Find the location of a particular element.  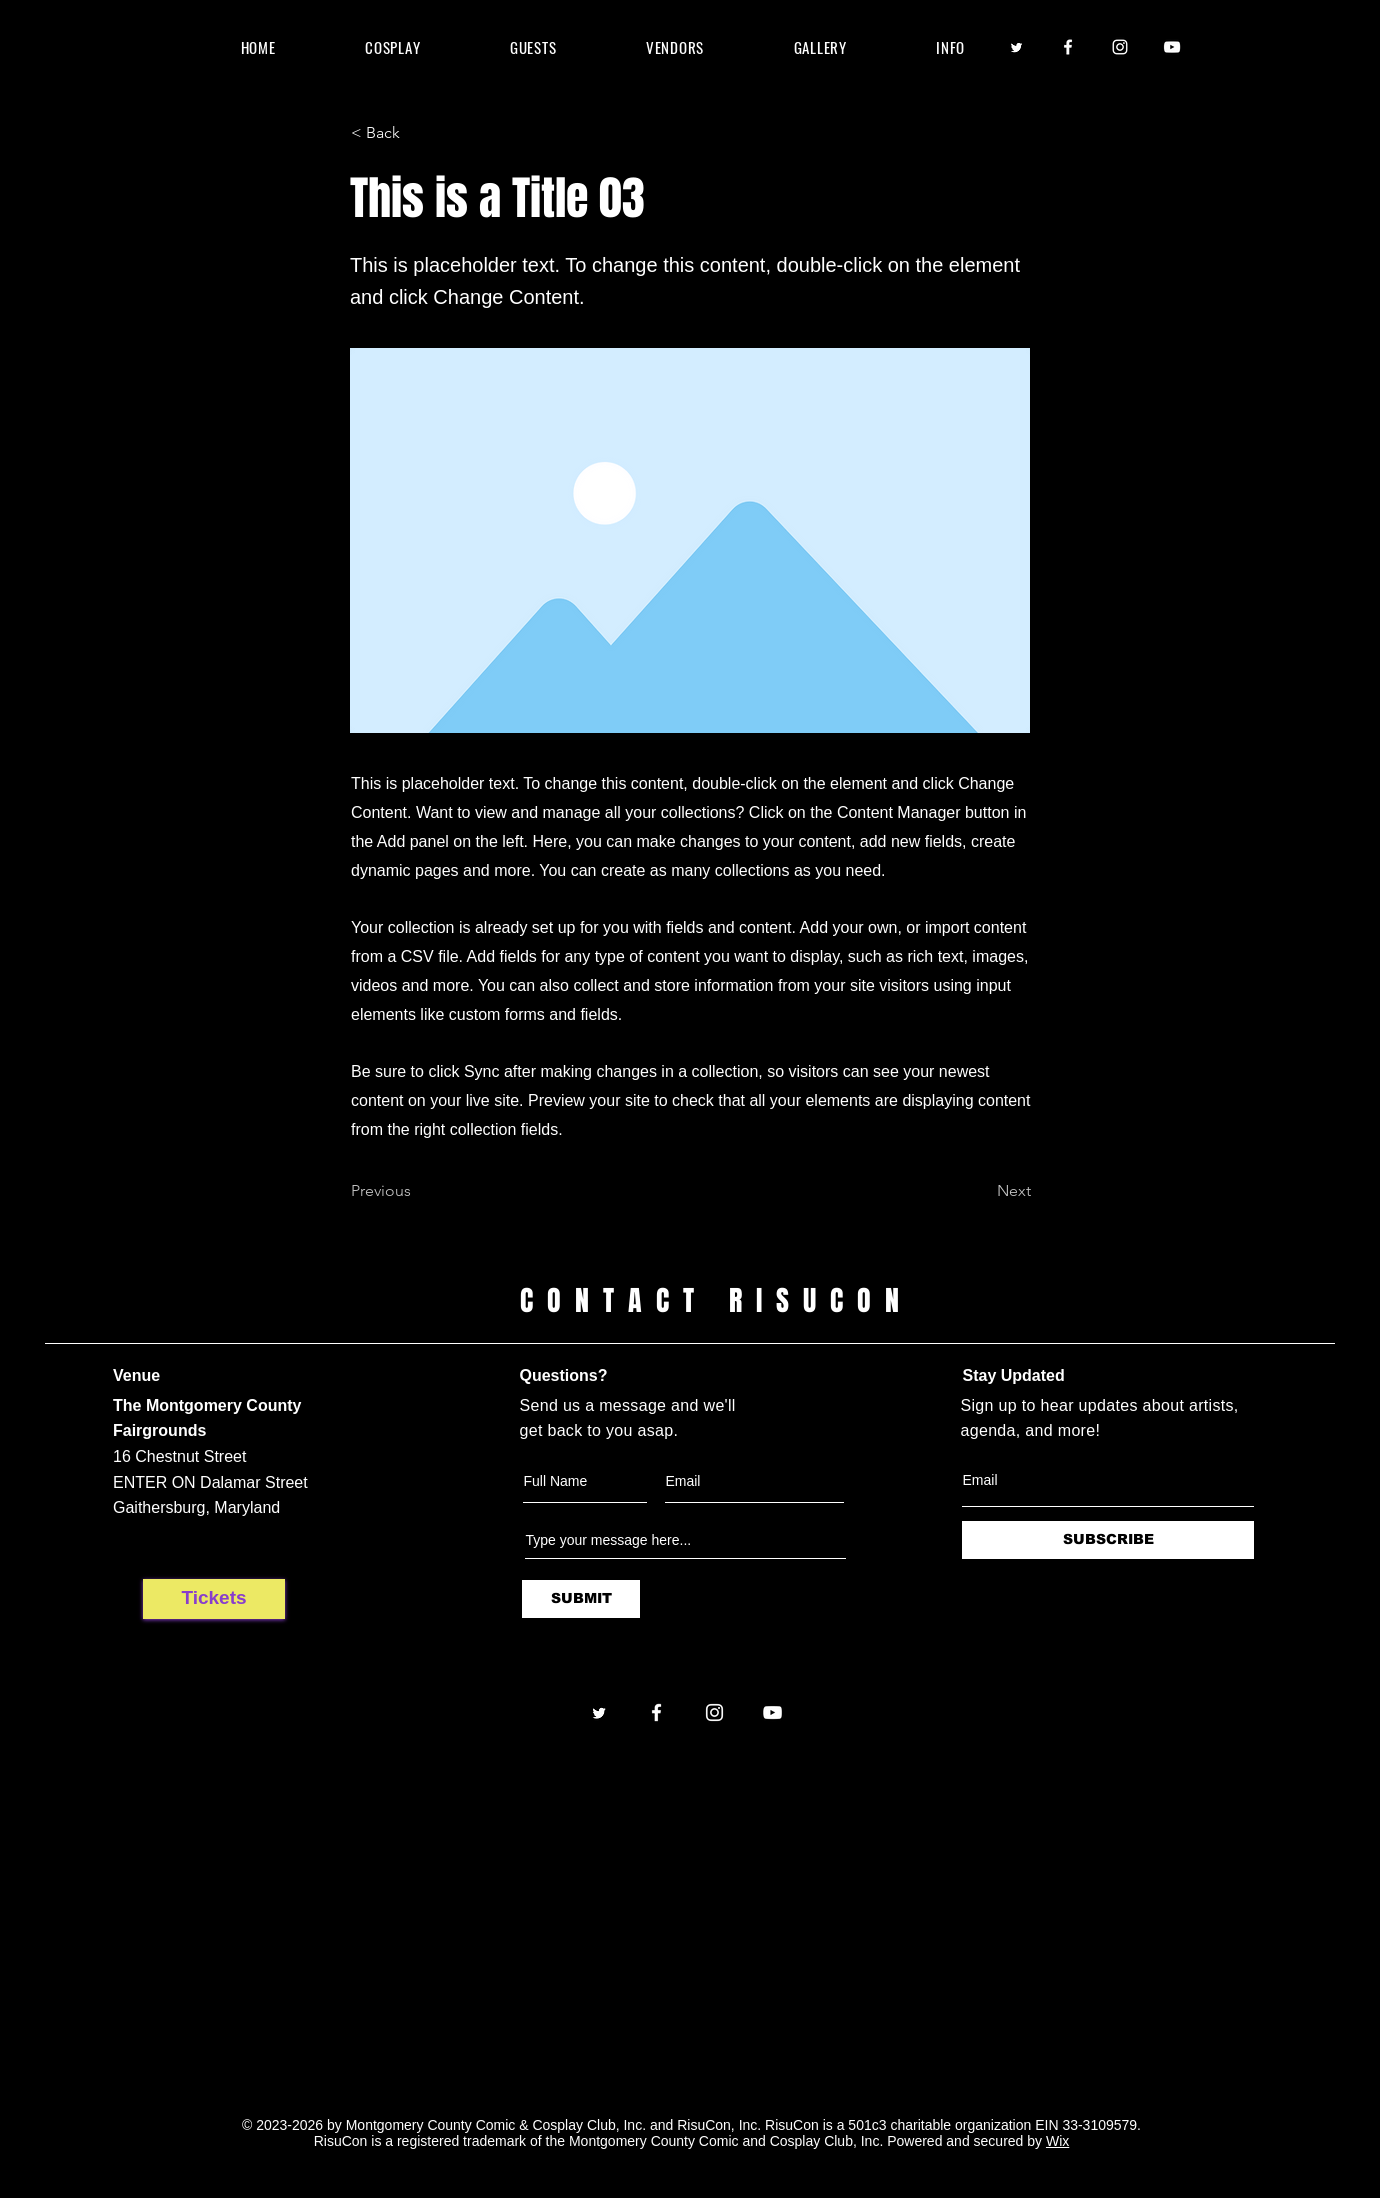

[Instagram] is located at coordinates (1120, 47).